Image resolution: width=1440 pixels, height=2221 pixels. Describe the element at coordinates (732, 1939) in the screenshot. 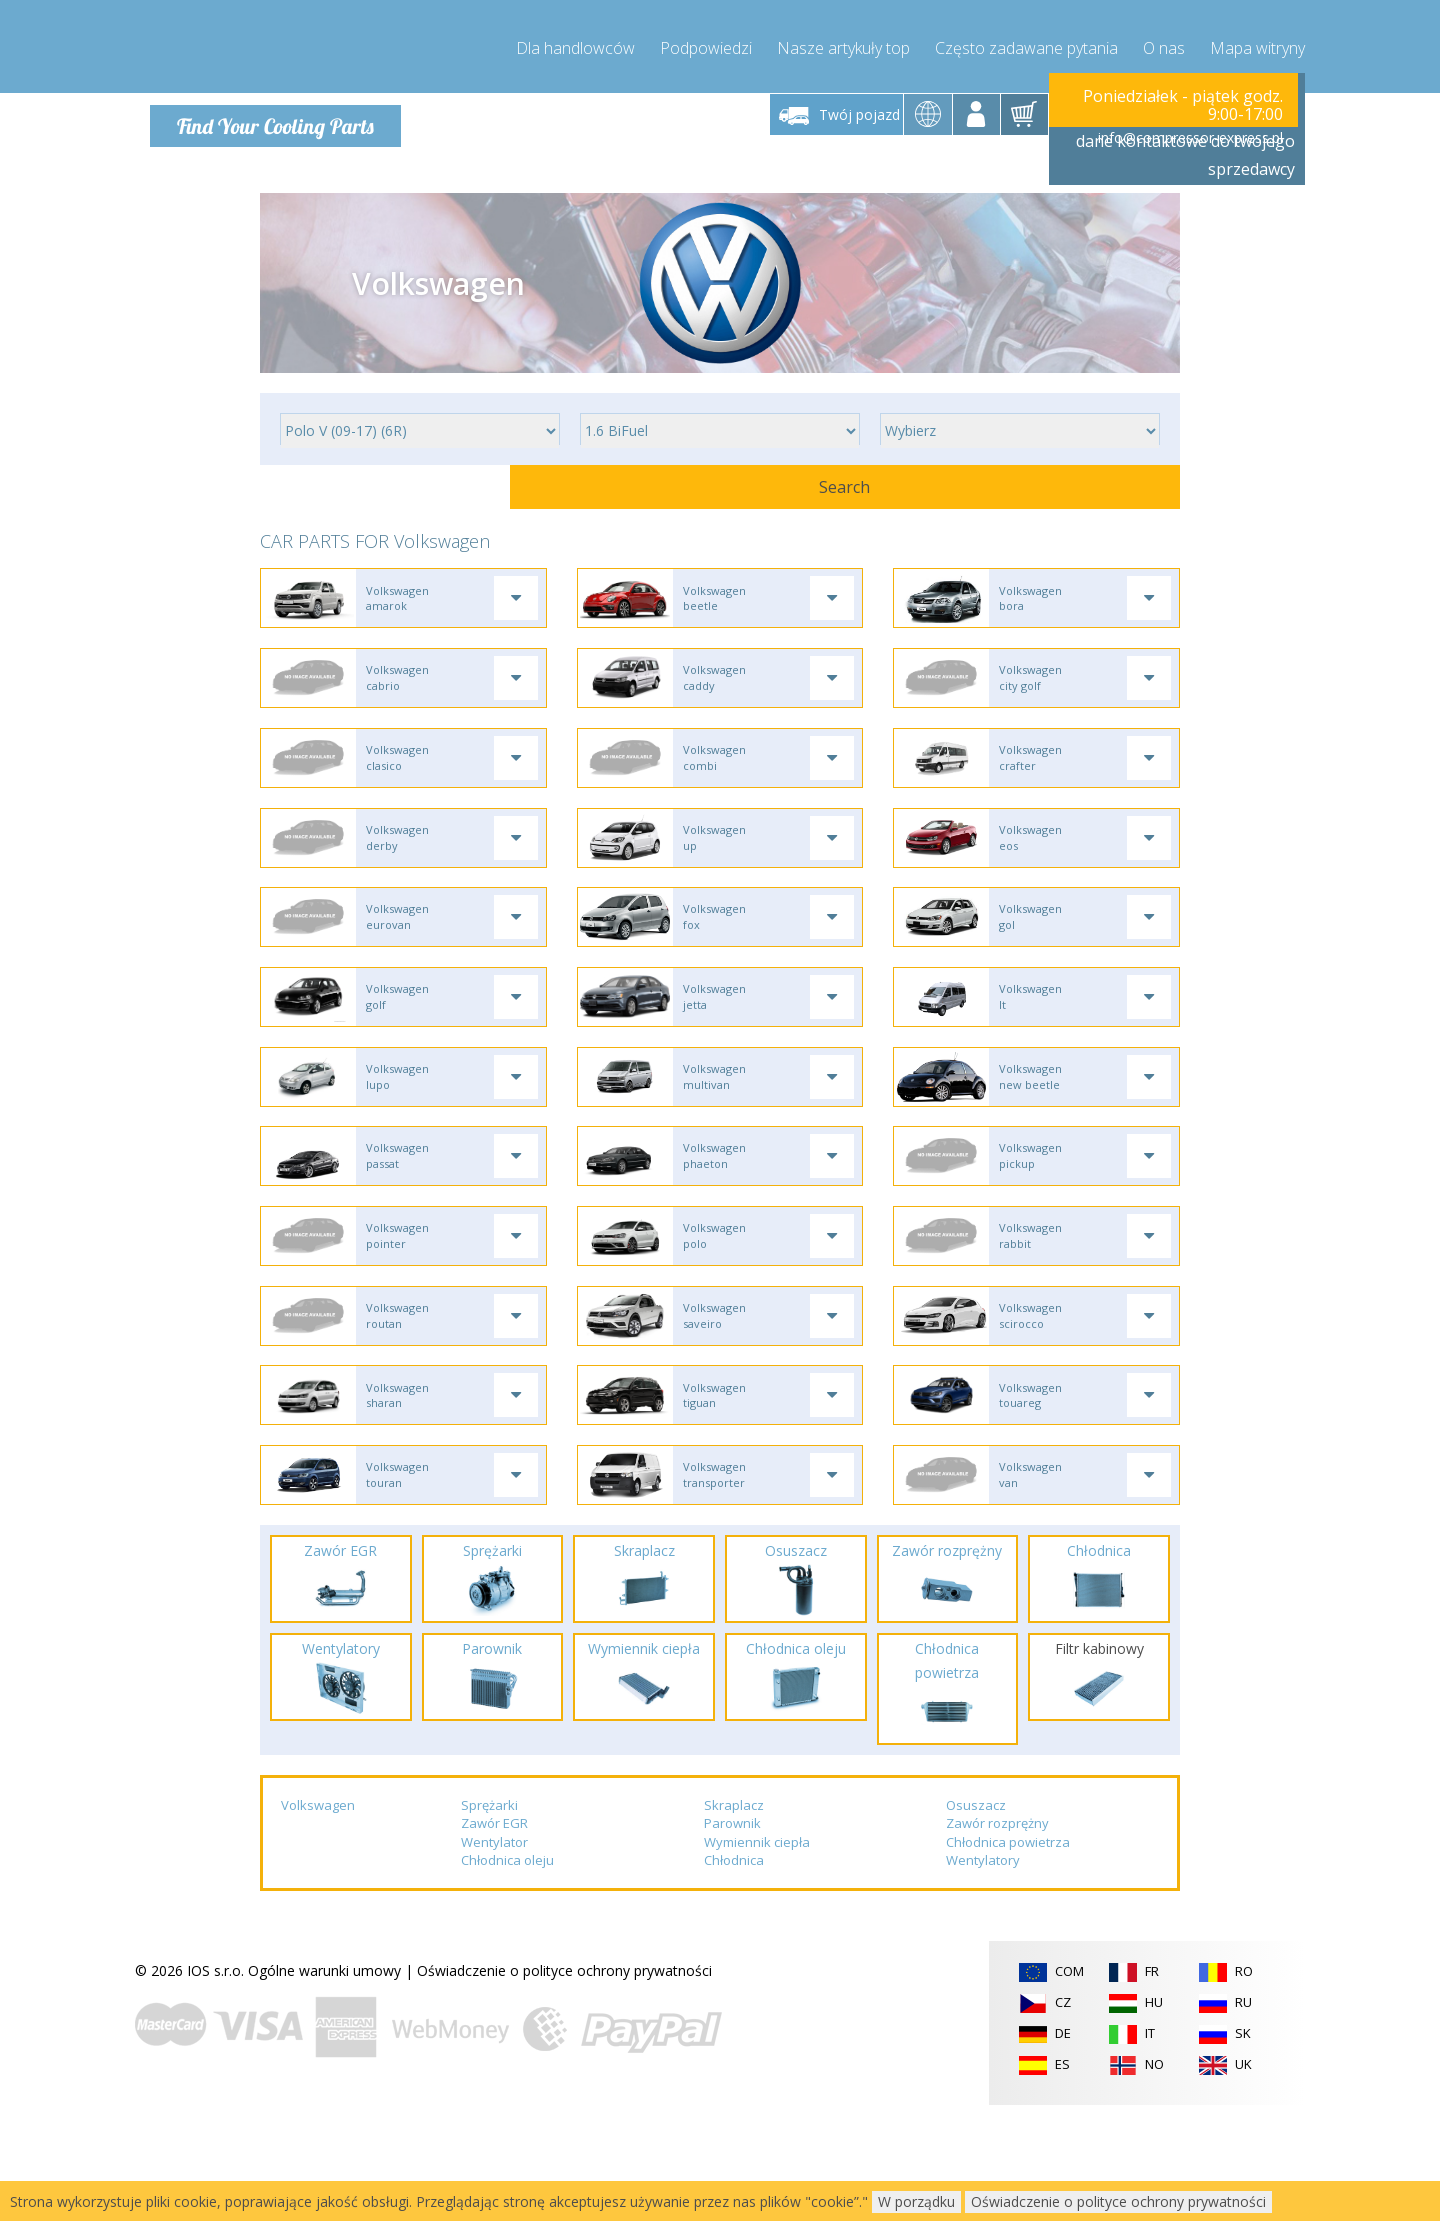

I see `Parownik` at that location.